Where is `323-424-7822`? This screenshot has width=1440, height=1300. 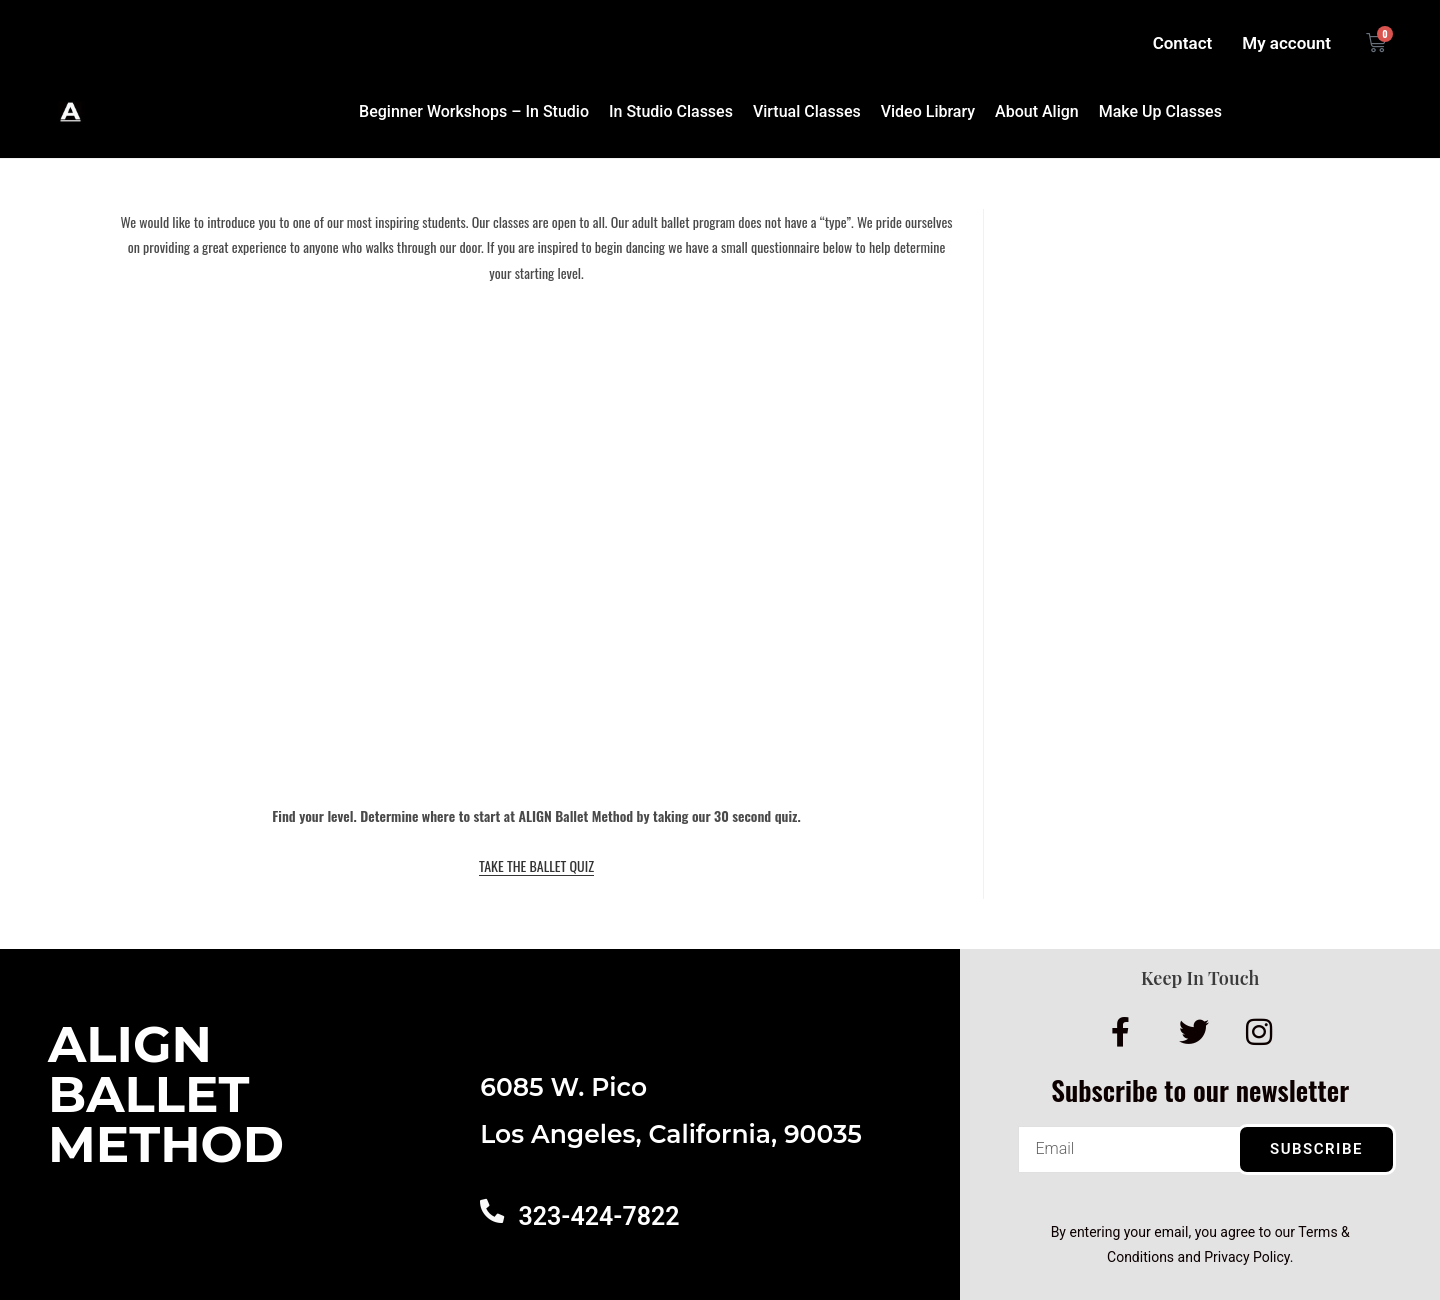
323-424-7822 is located at coordinates (598, 1216).